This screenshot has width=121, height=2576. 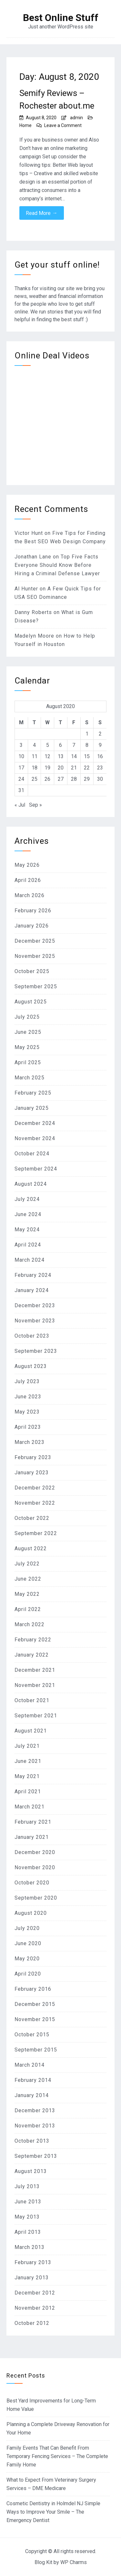 What do you see at coordinates (35, 1488) in the screenshot?
I see `December 2022` at bounding box center [35, 1488].